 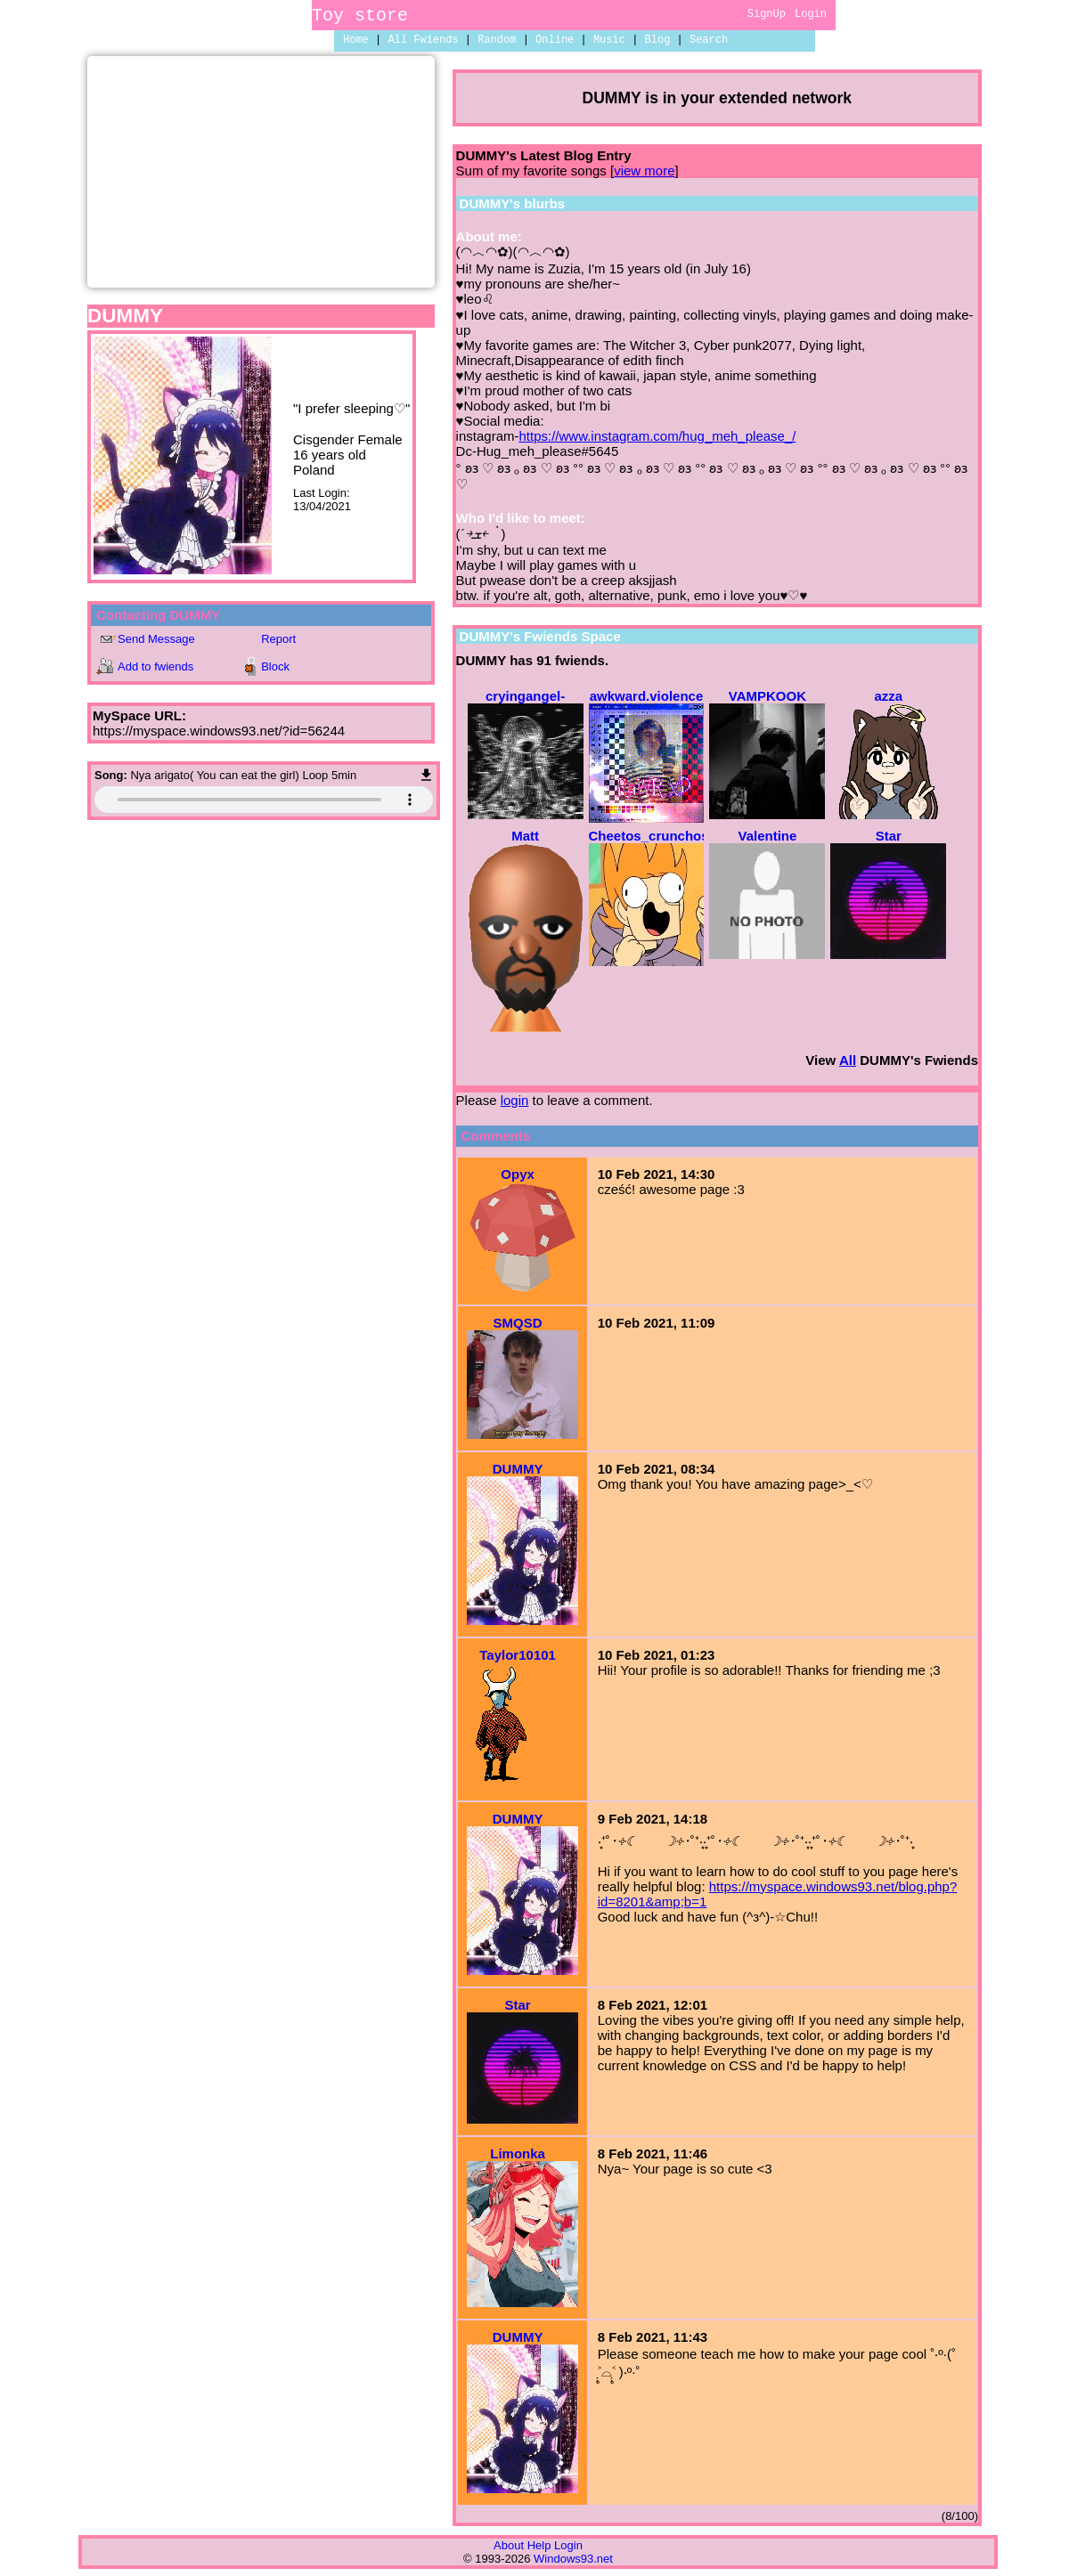 I want to click on Music, so click(x=609, y=41).